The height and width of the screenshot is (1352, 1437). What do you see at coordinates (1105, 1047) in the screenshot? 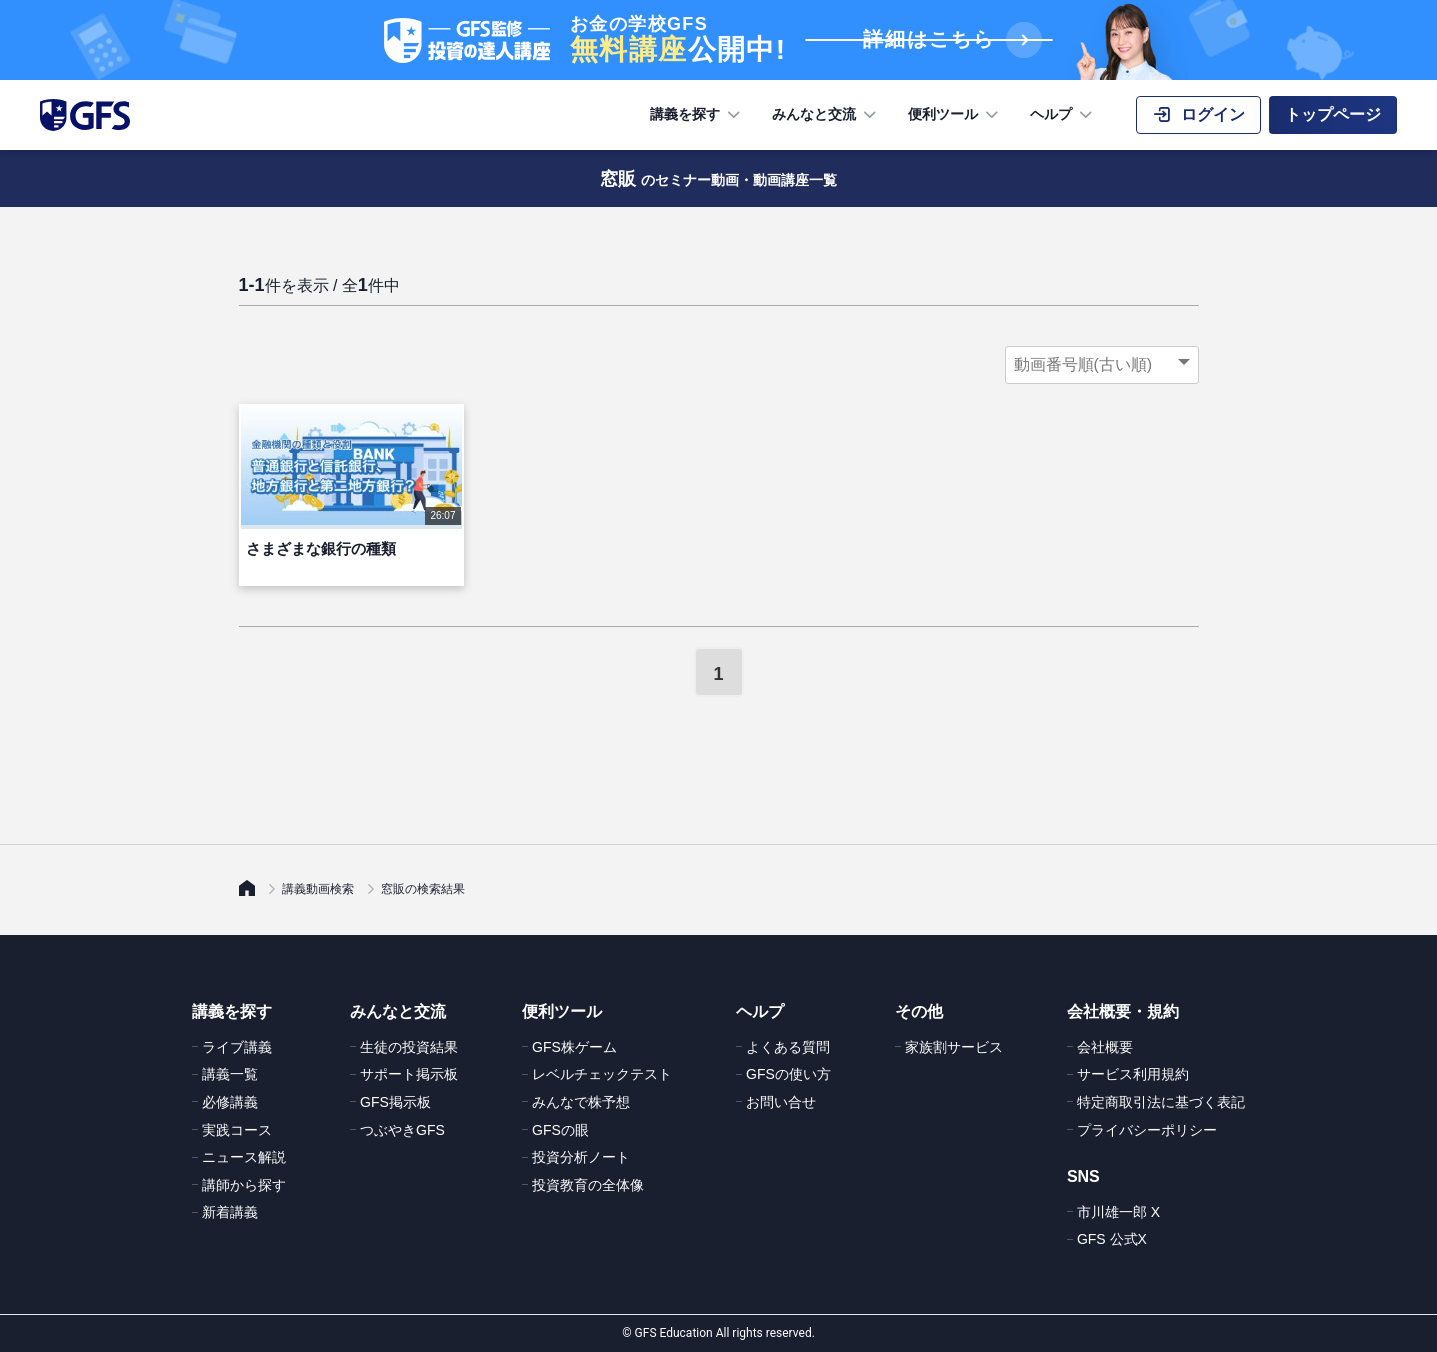
I see `会社概要` at bounding box center [1105, 1047].